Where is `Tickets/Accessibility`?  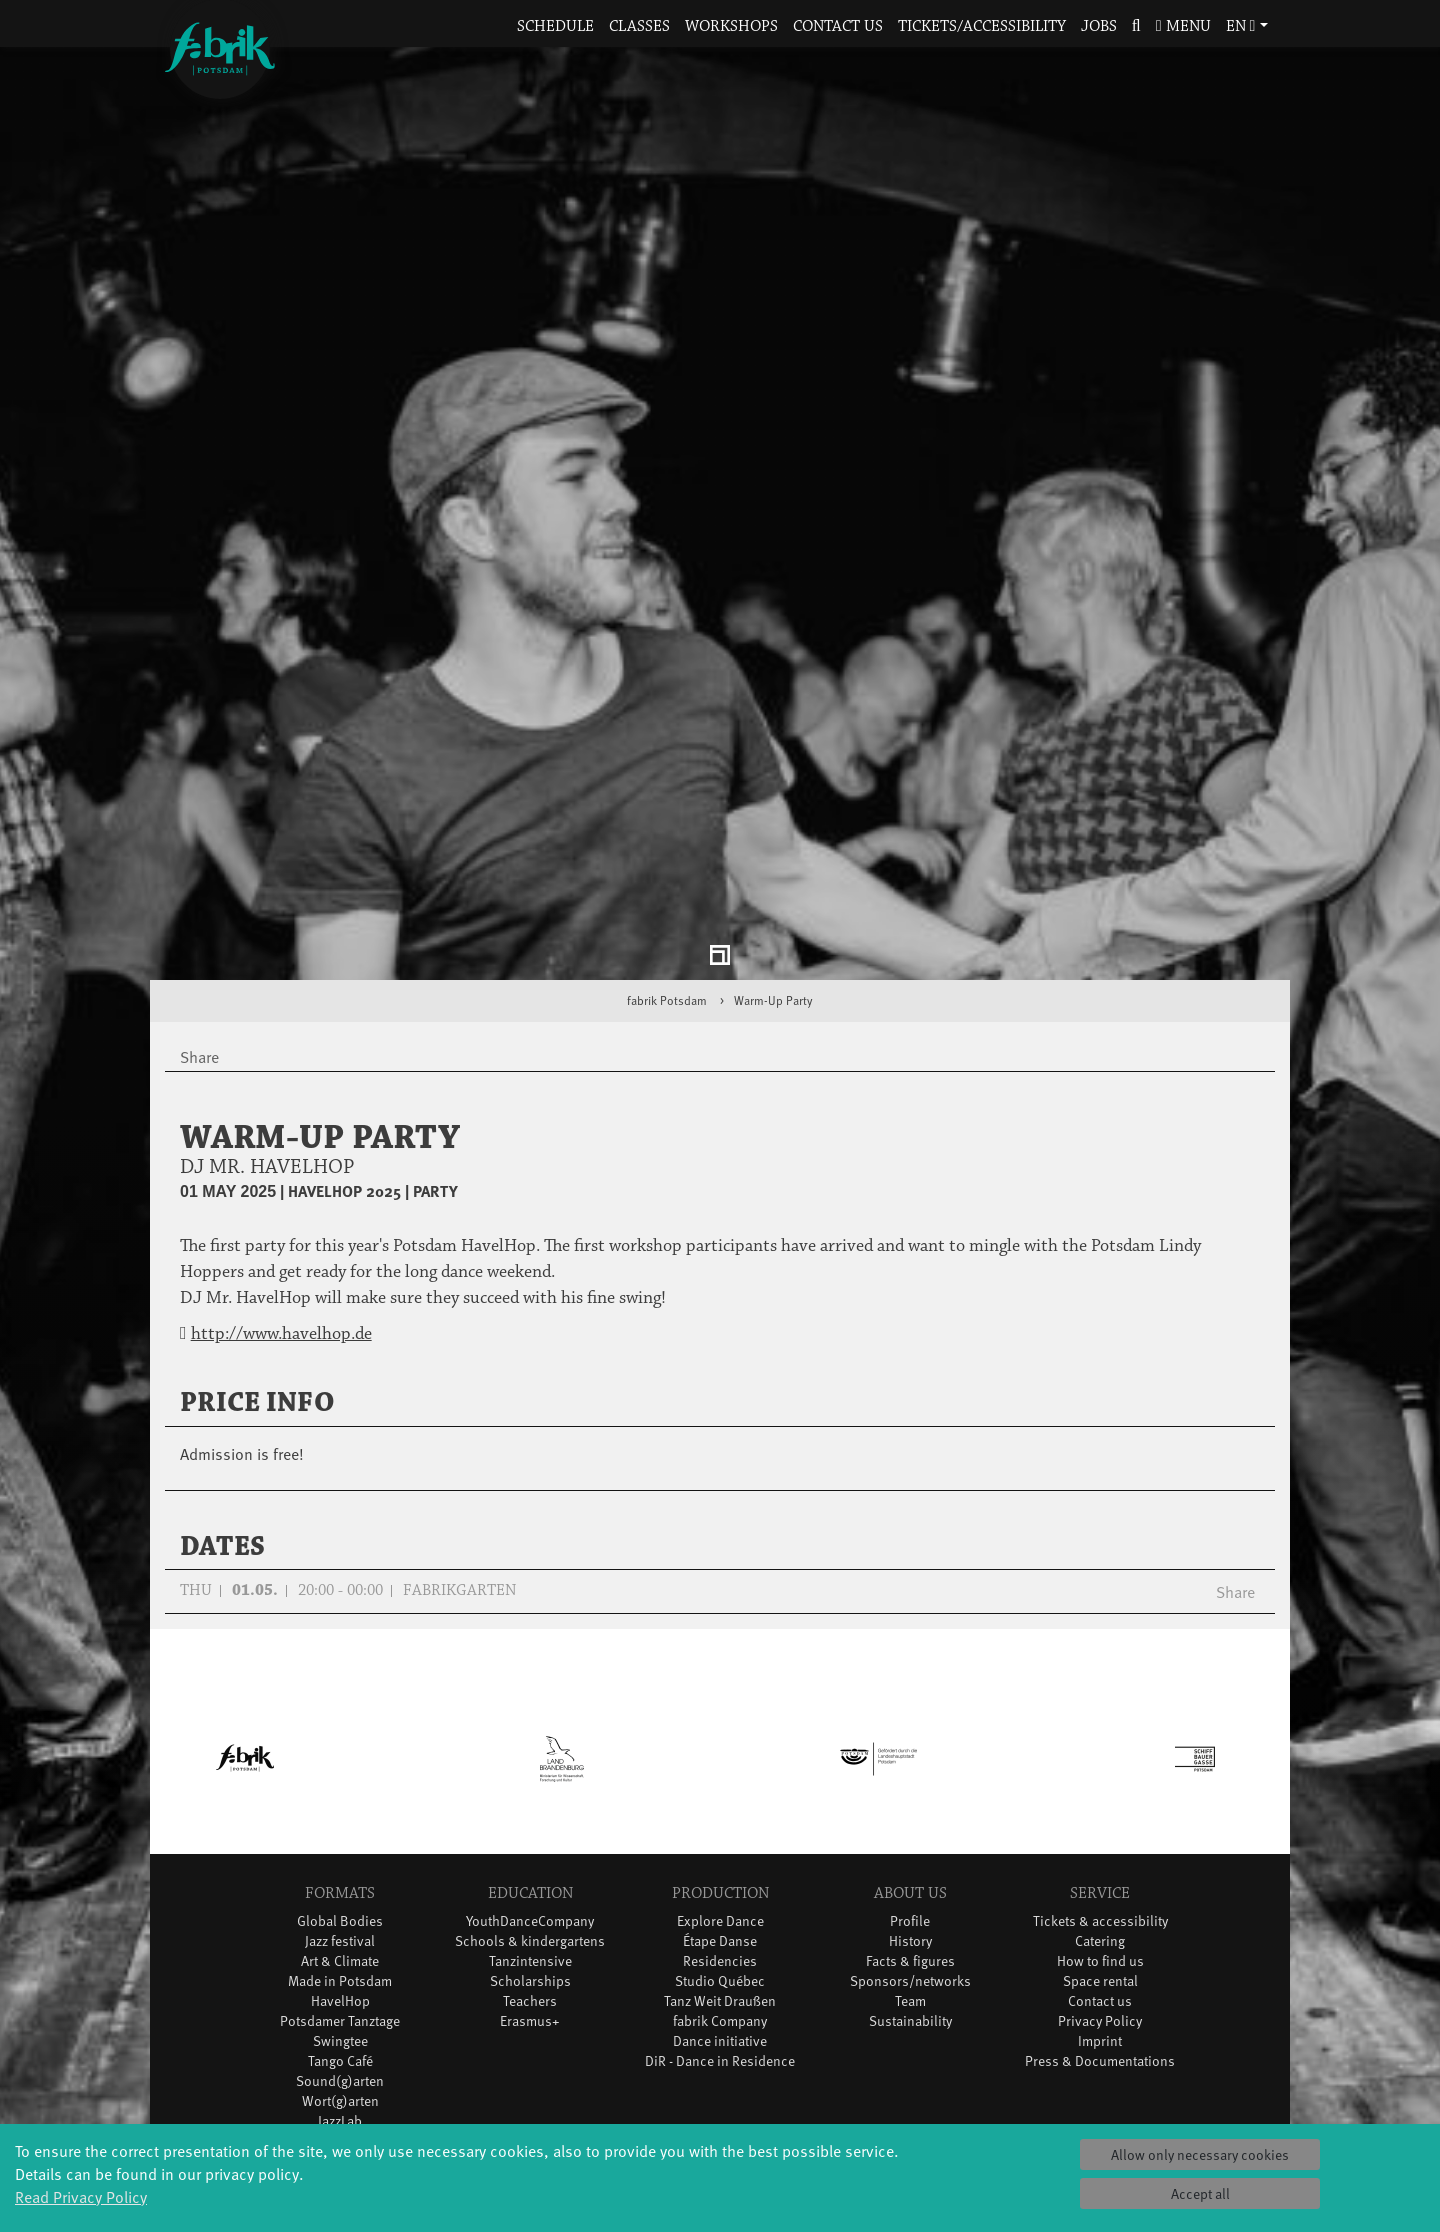
Tickets/Accessibility is located at coordinates (982, 26).